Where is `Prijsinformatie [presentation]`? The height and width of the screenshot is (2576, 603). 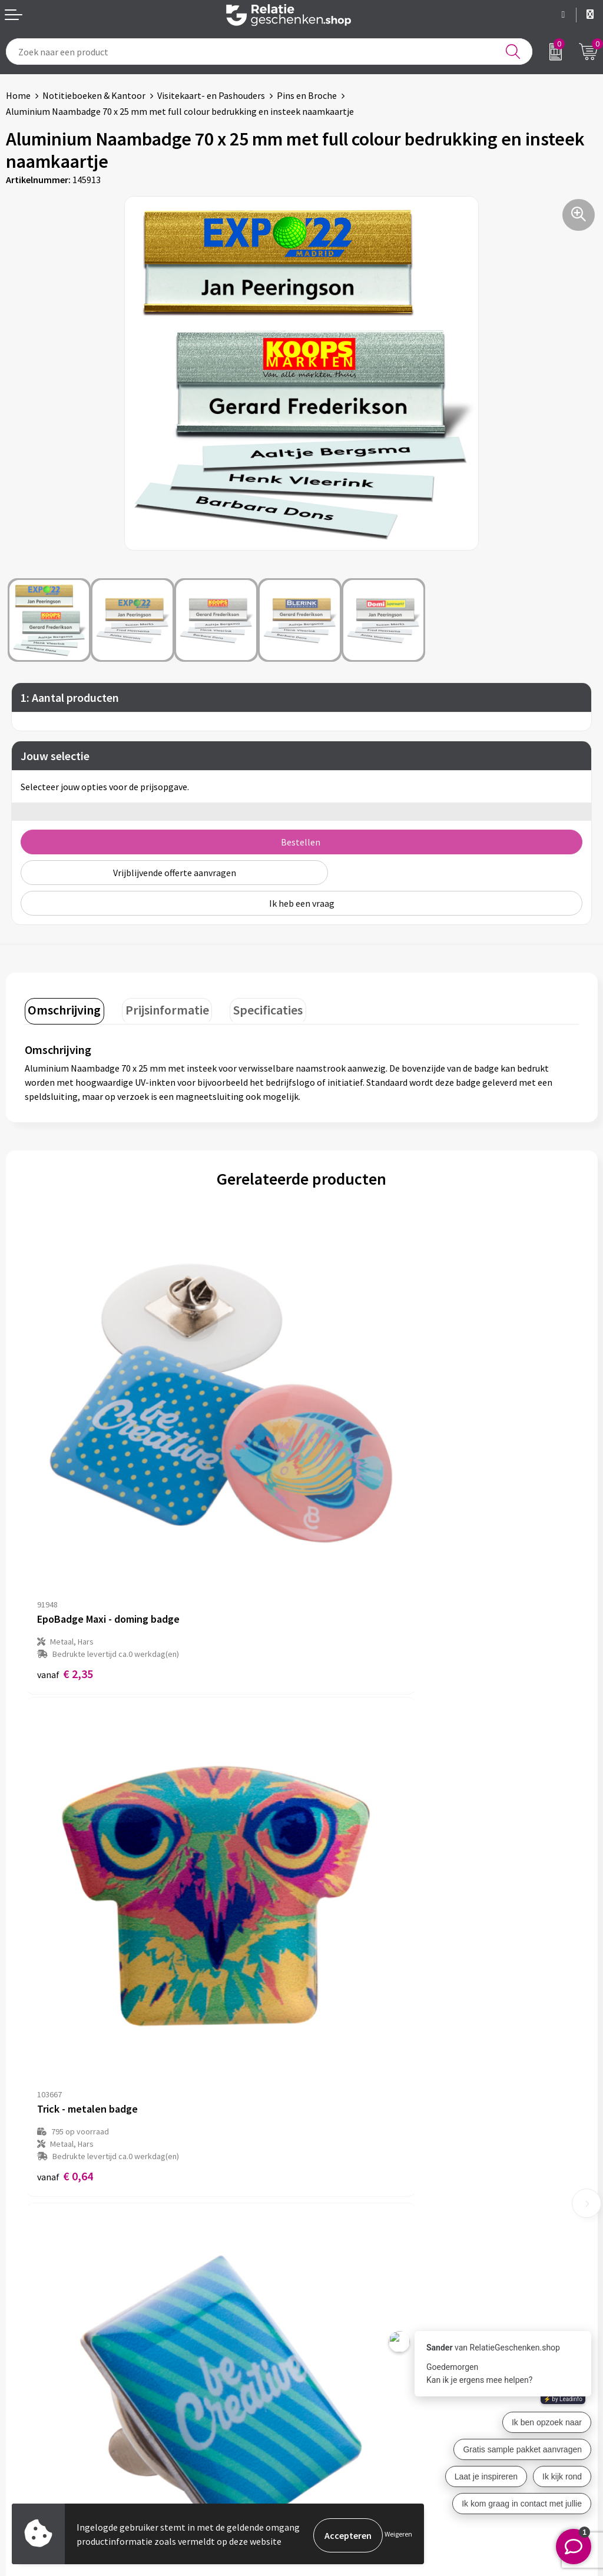 Prijsinformatie [presentation] is located at coordinates (159, 1007).